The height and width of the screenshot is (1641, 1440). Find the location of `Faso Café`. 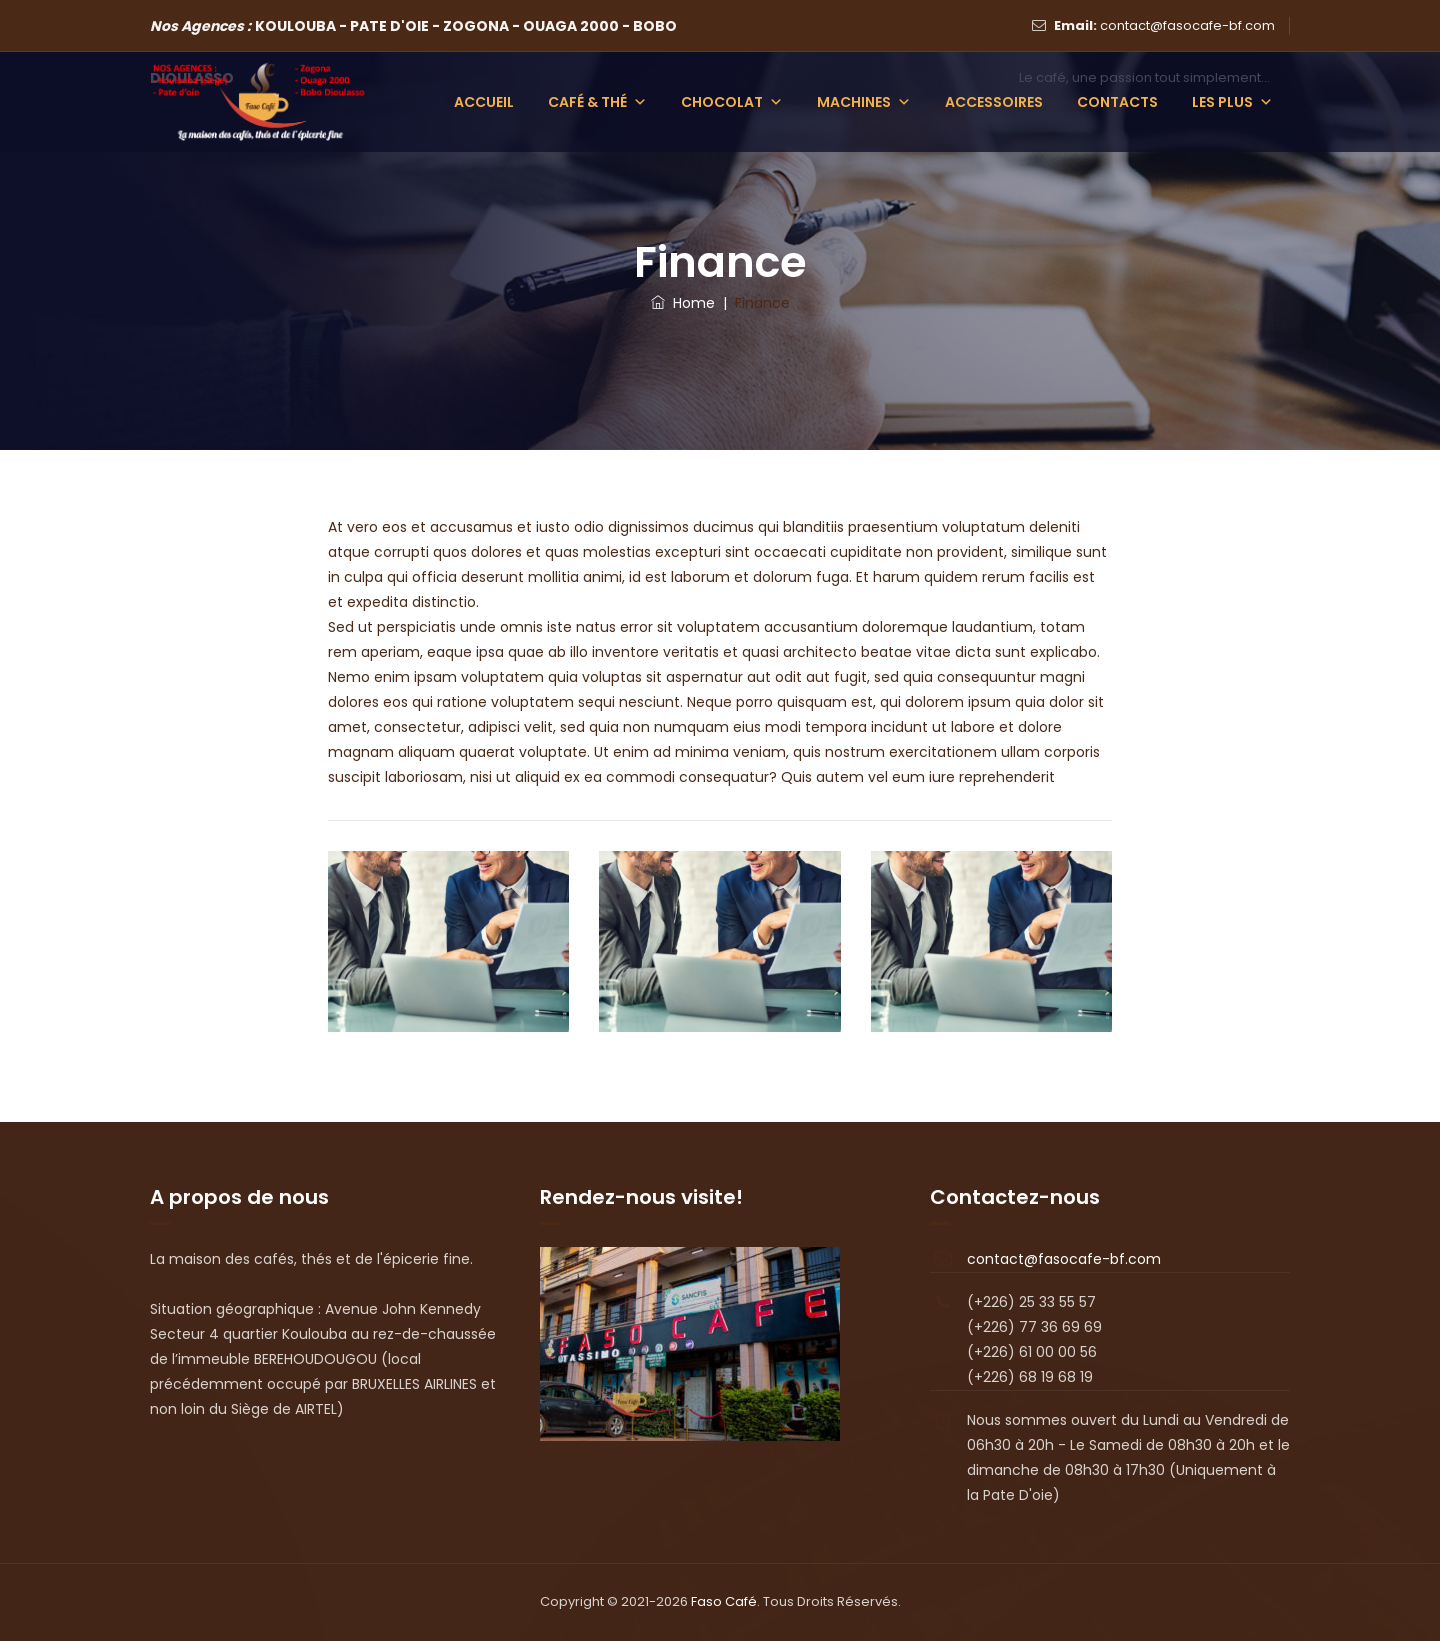

Faso Café is located at coordinates (724, 1601).